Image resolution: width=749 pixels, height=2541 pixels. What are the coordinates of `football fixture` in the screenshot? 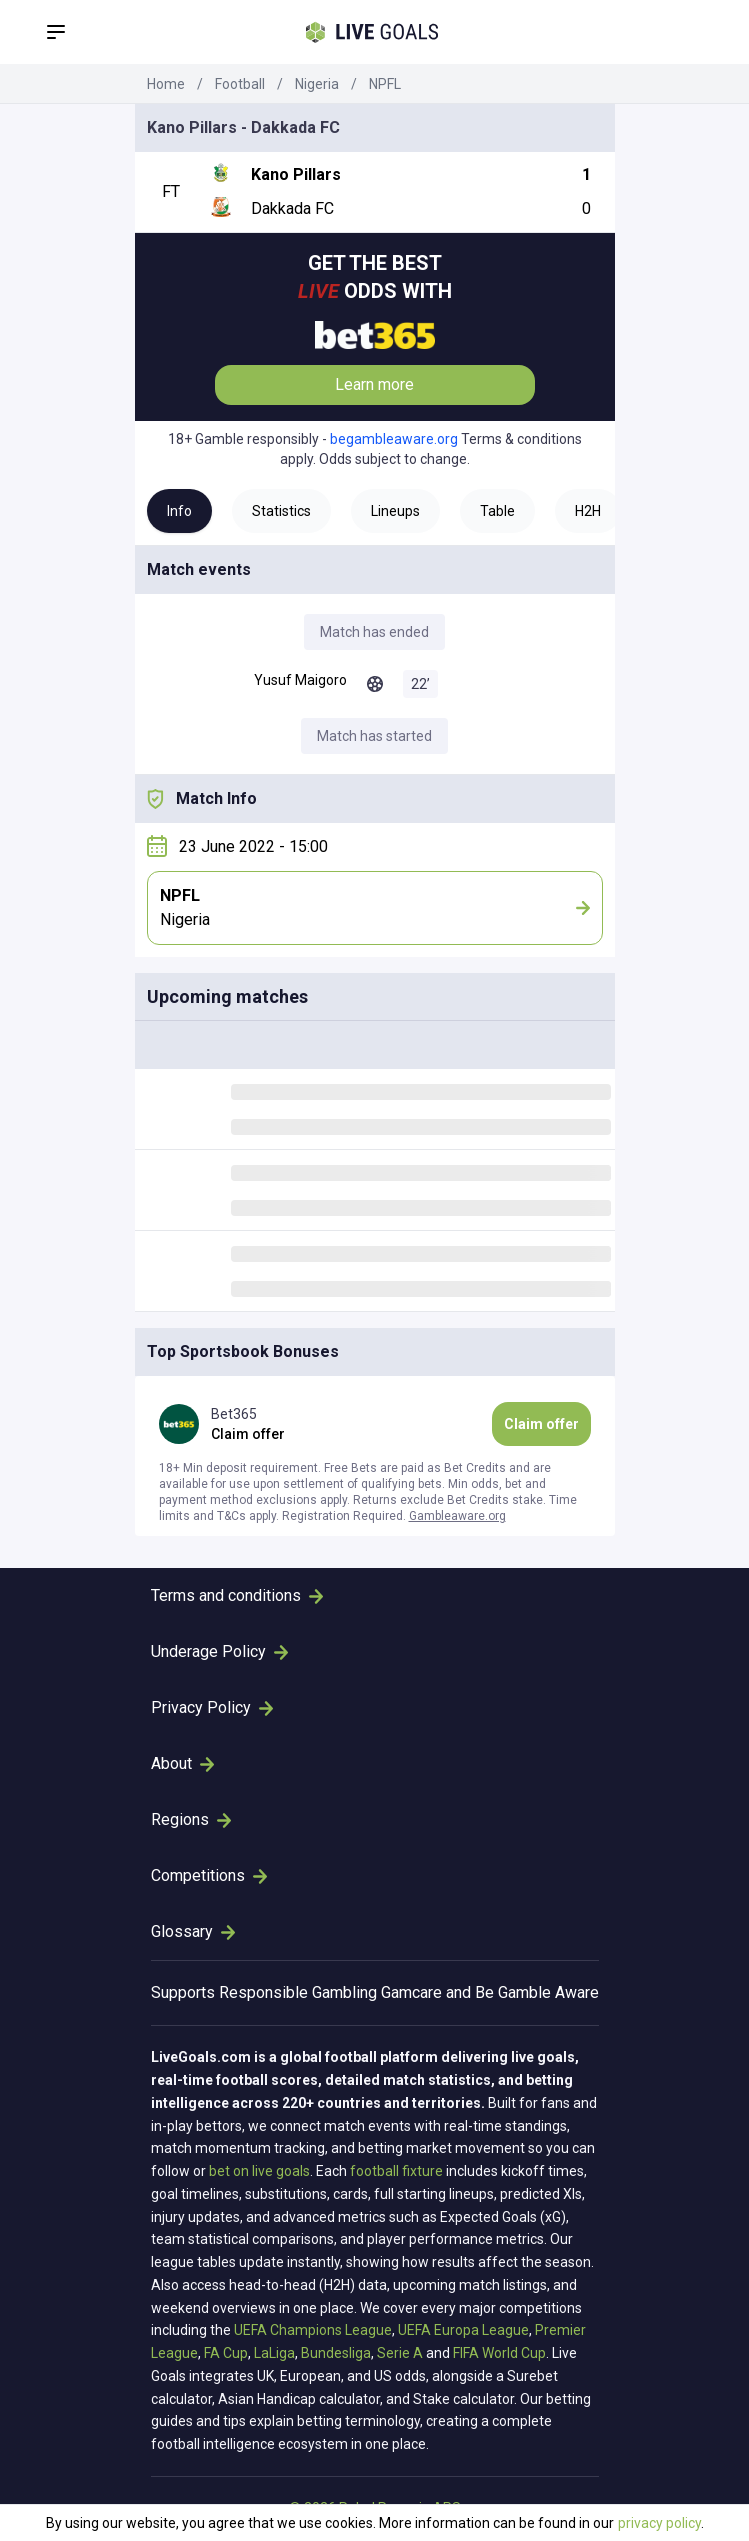 It's located at (396, 2171).